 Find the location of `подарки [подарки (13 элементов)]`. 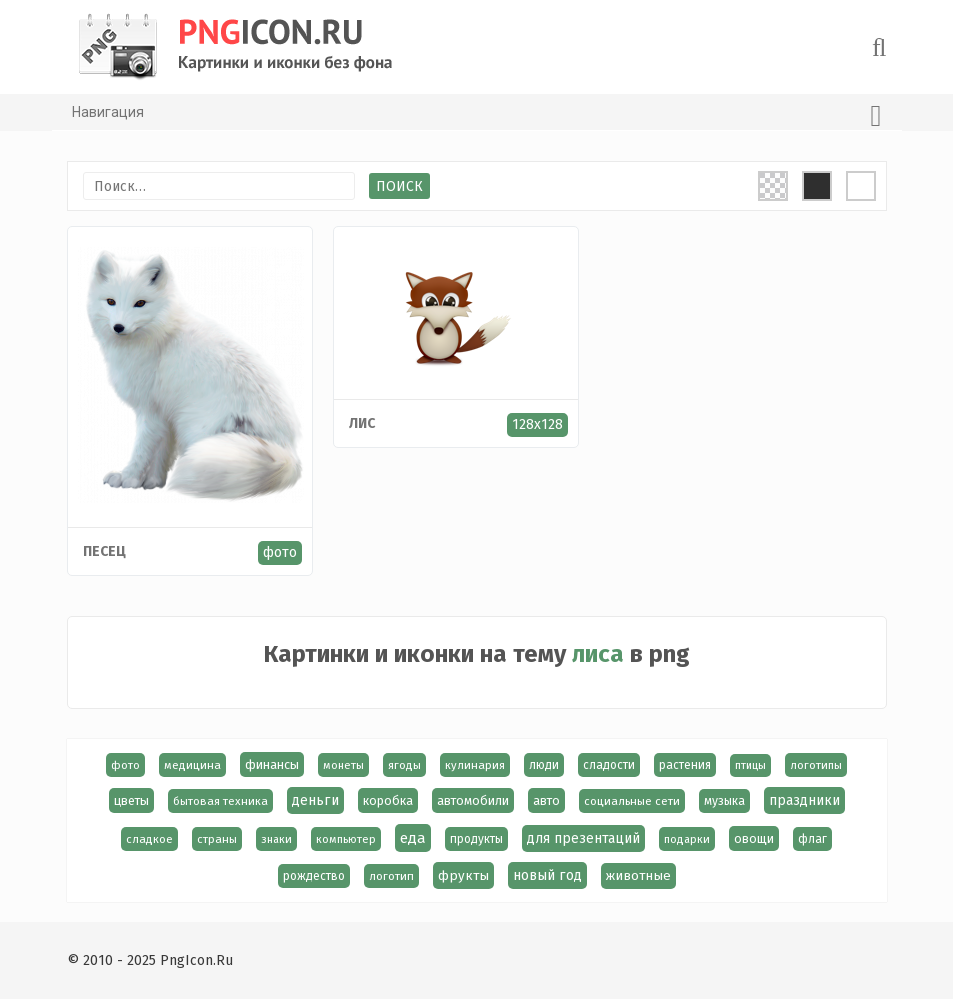

подарки [подарки (13 элементов)] is located at coordinates (687, 839).